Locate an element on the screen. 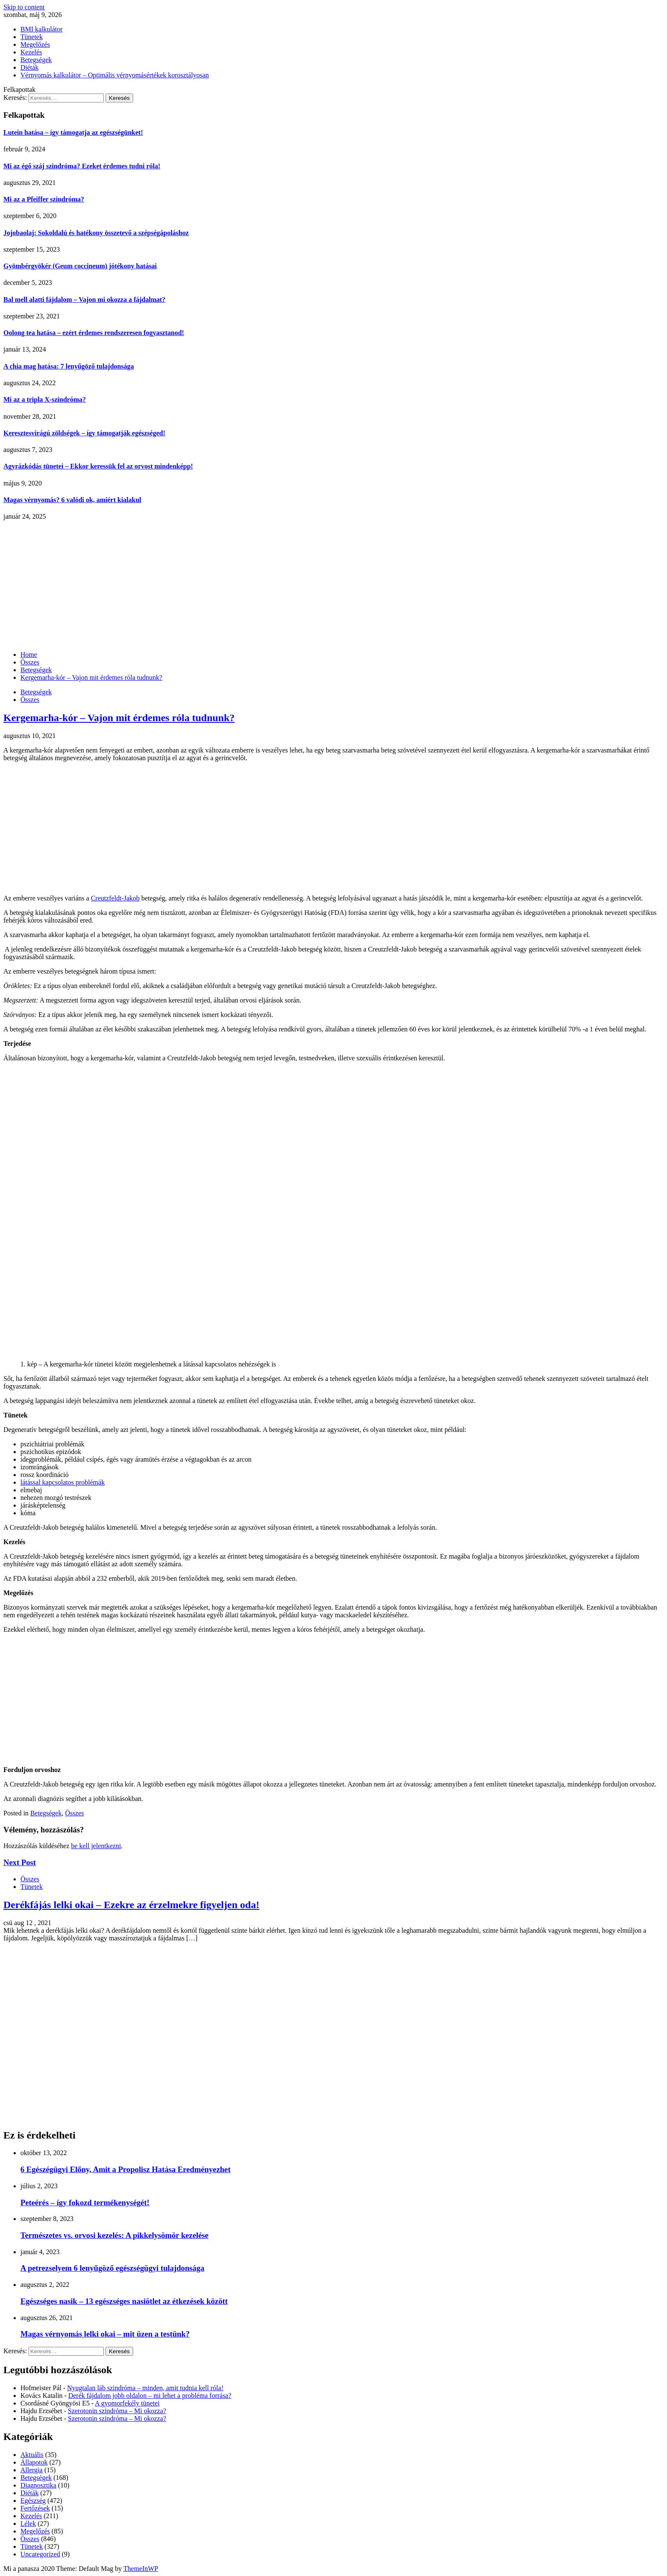  A chia mag hatása: 7 lenyűgöző tulajdonsága is located at coordinates (68, 366).